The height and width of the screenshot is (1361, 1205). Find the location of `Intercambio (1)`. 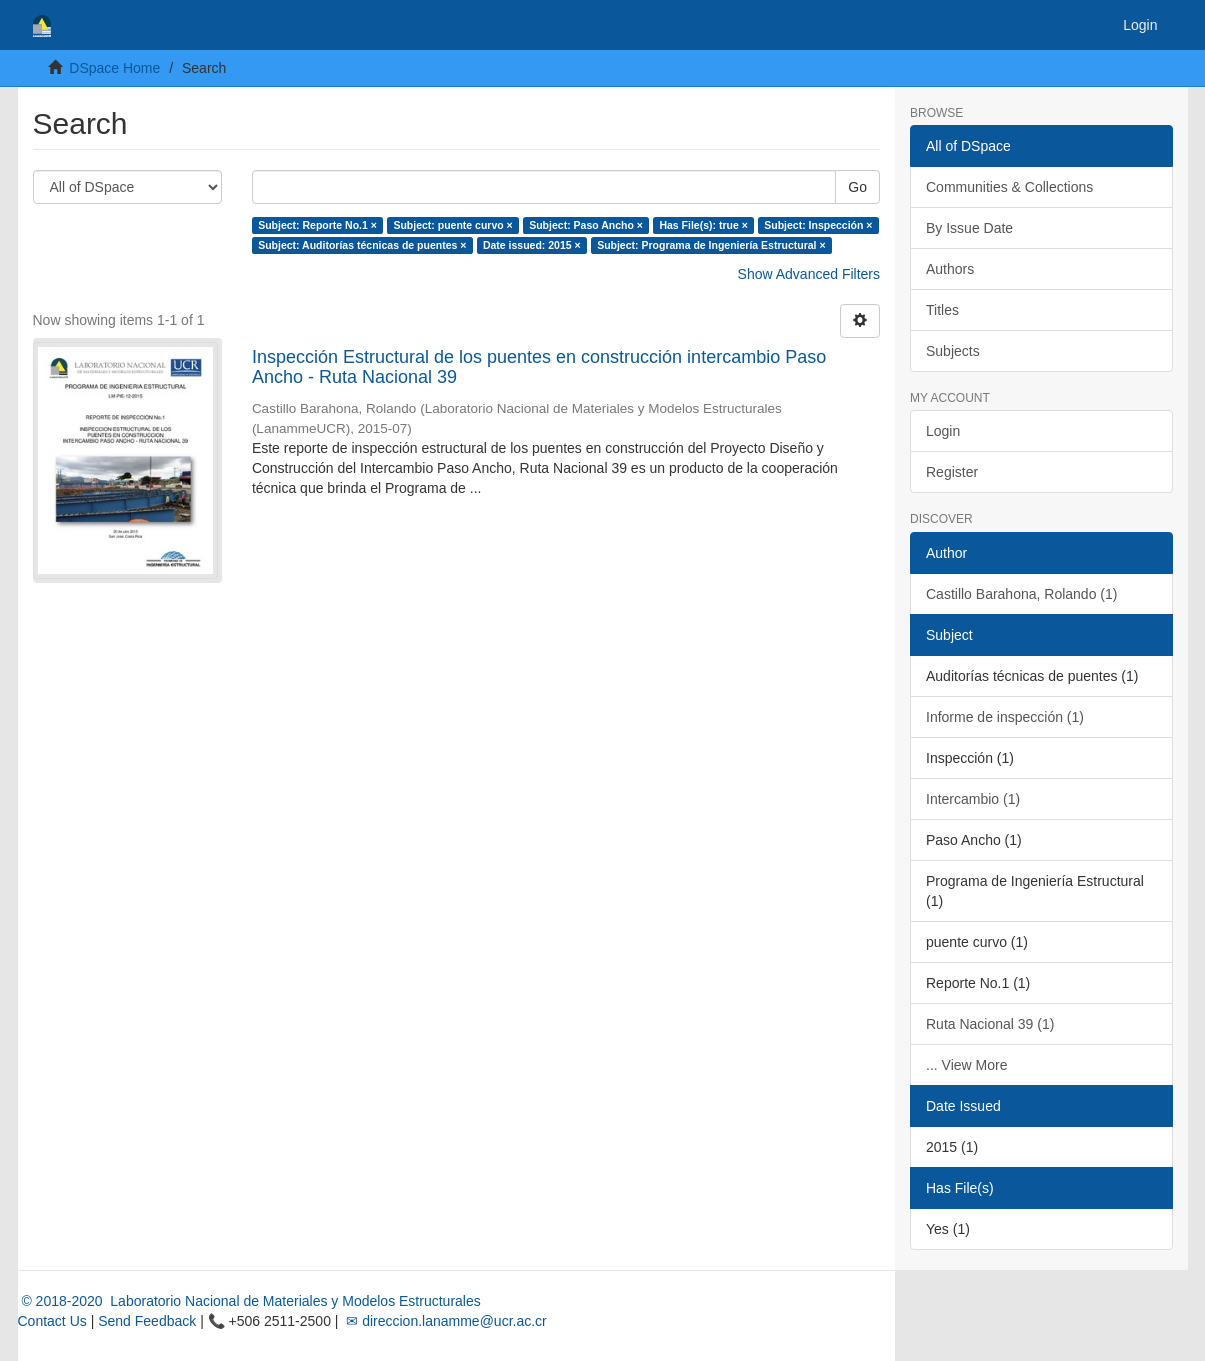

Intercambio (1) is located at coordinates (973, 799).